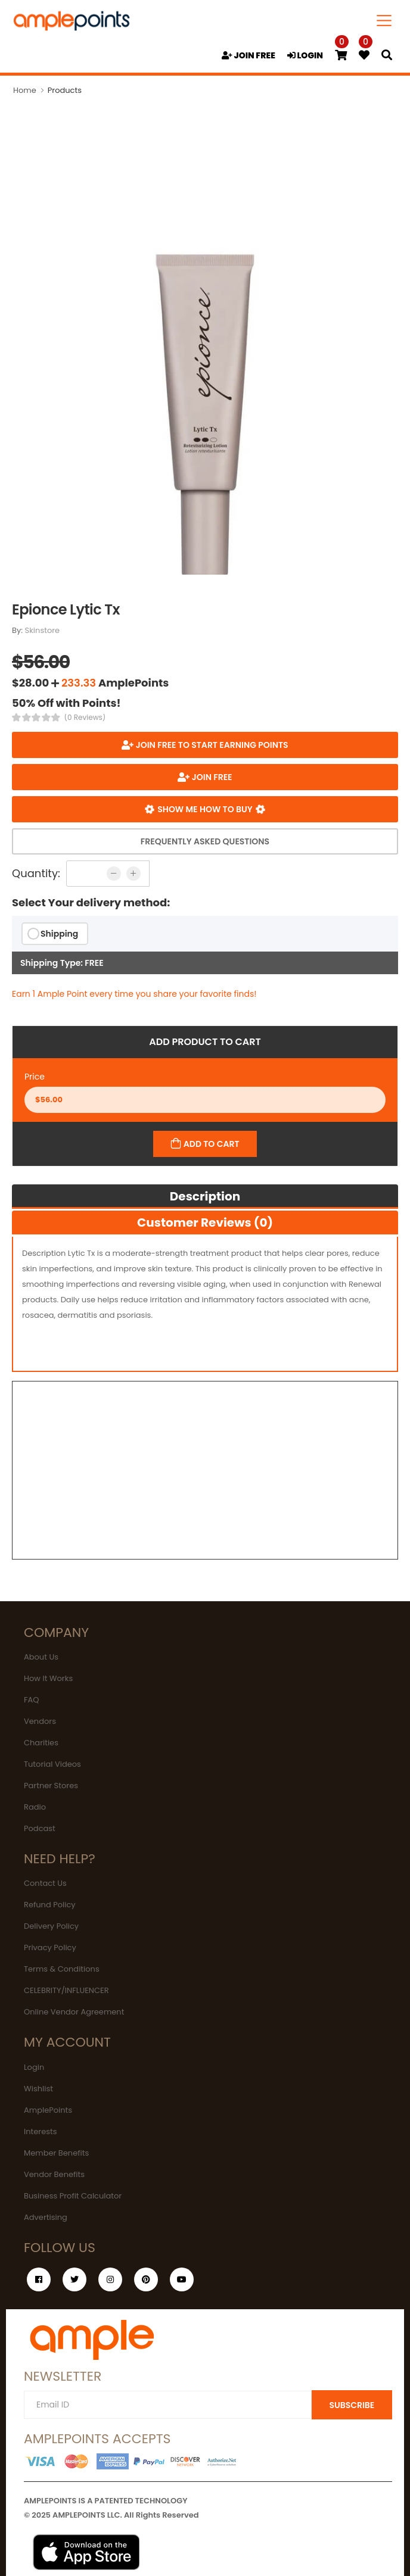 This screenshot has width=410, height=2576. I want to click on AmplePoints, so click(48, 2110).